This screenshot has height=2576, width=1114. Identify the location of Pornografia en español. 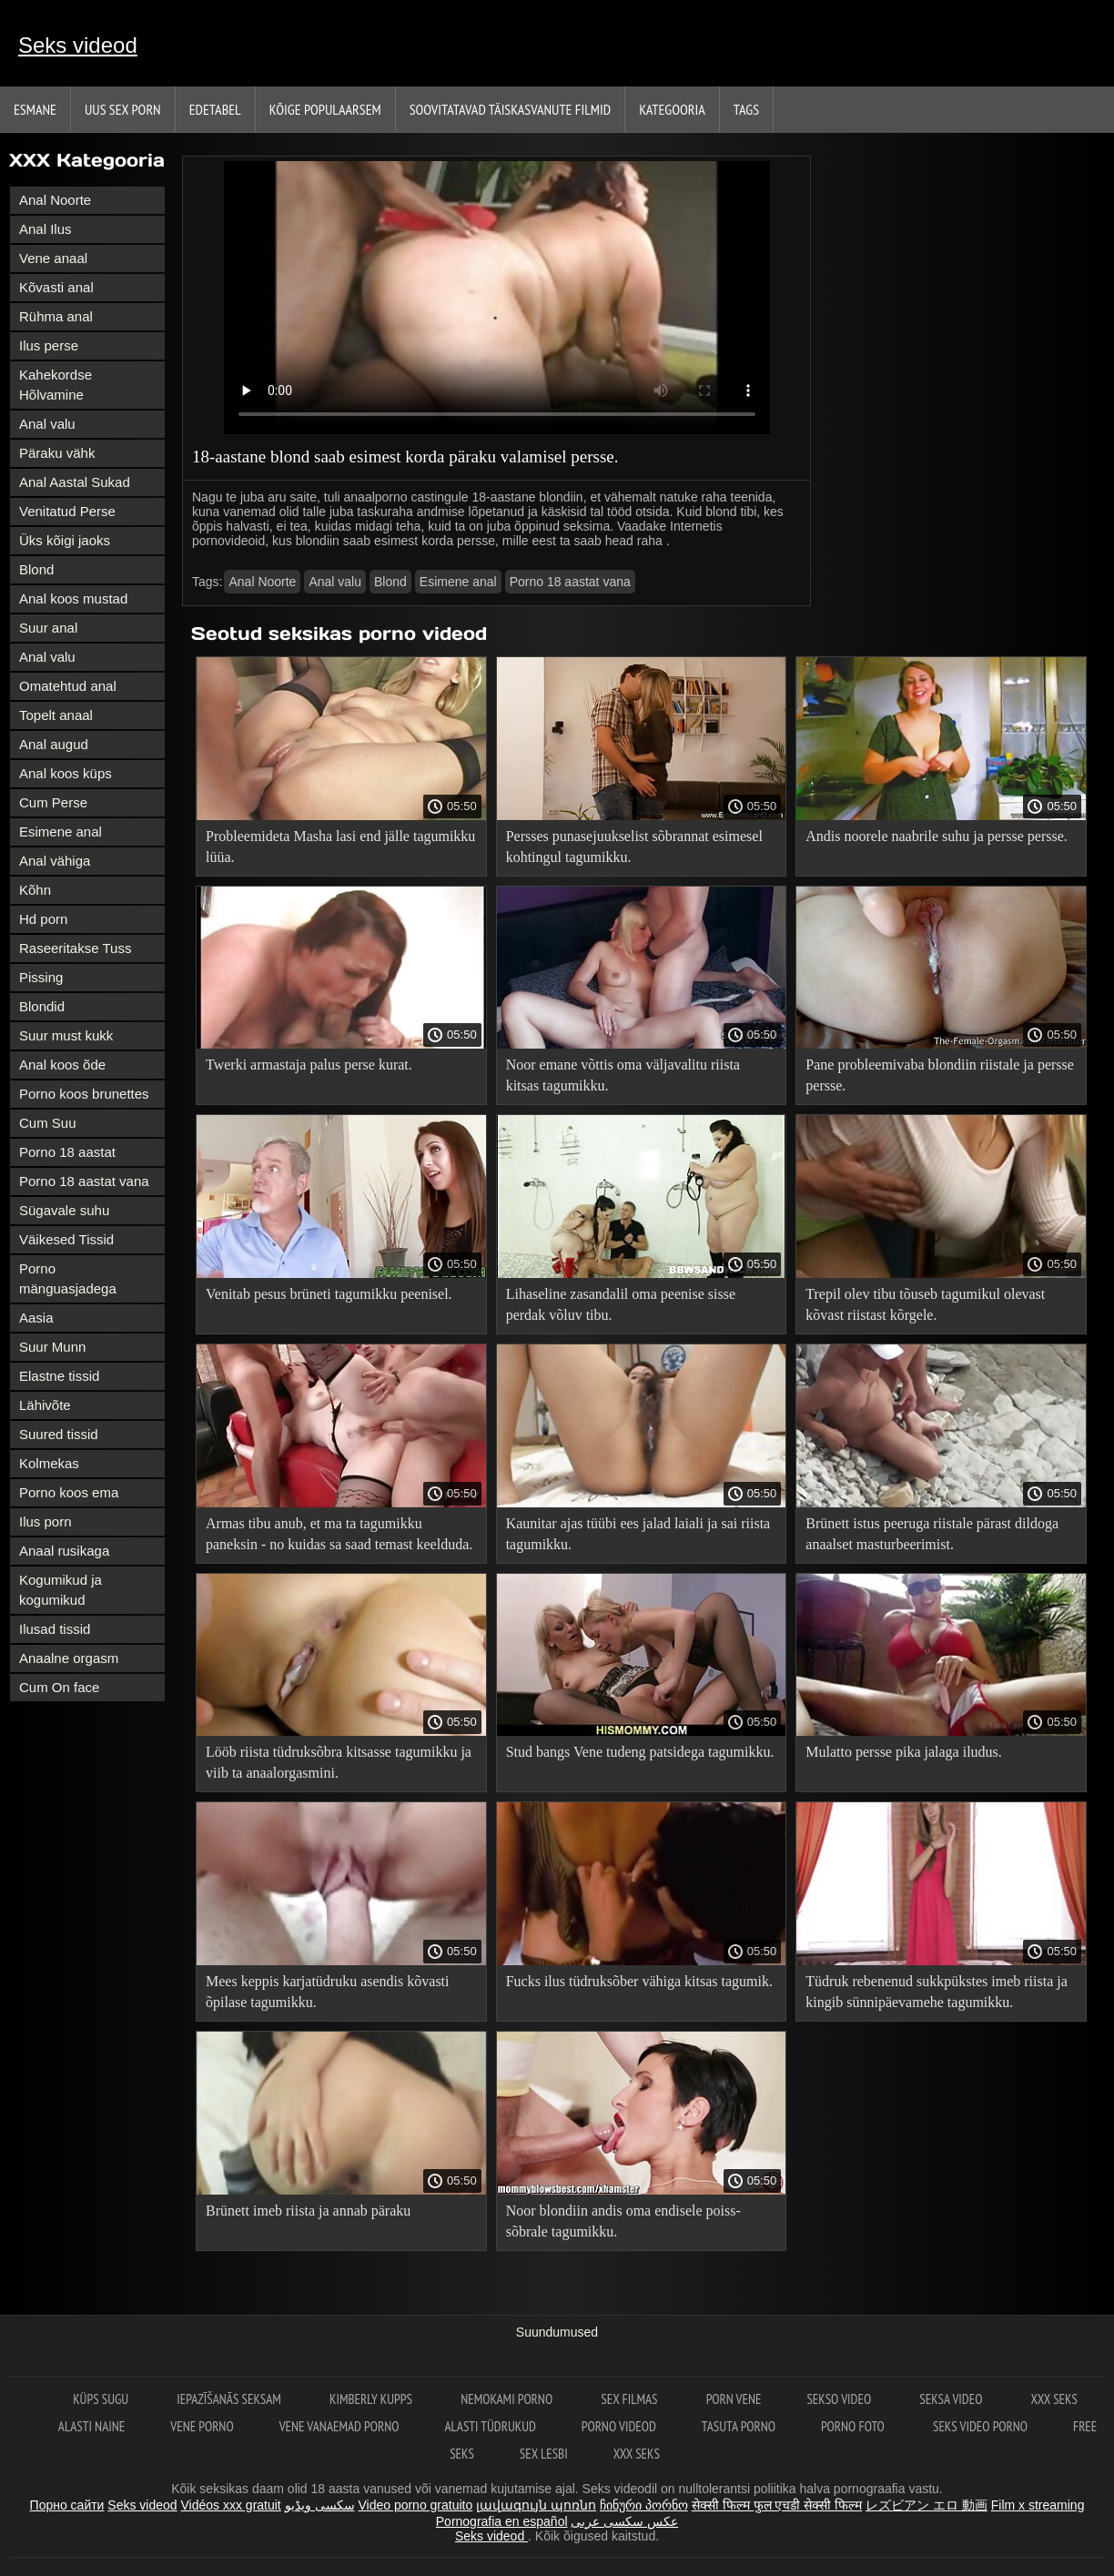
(502, 2521).